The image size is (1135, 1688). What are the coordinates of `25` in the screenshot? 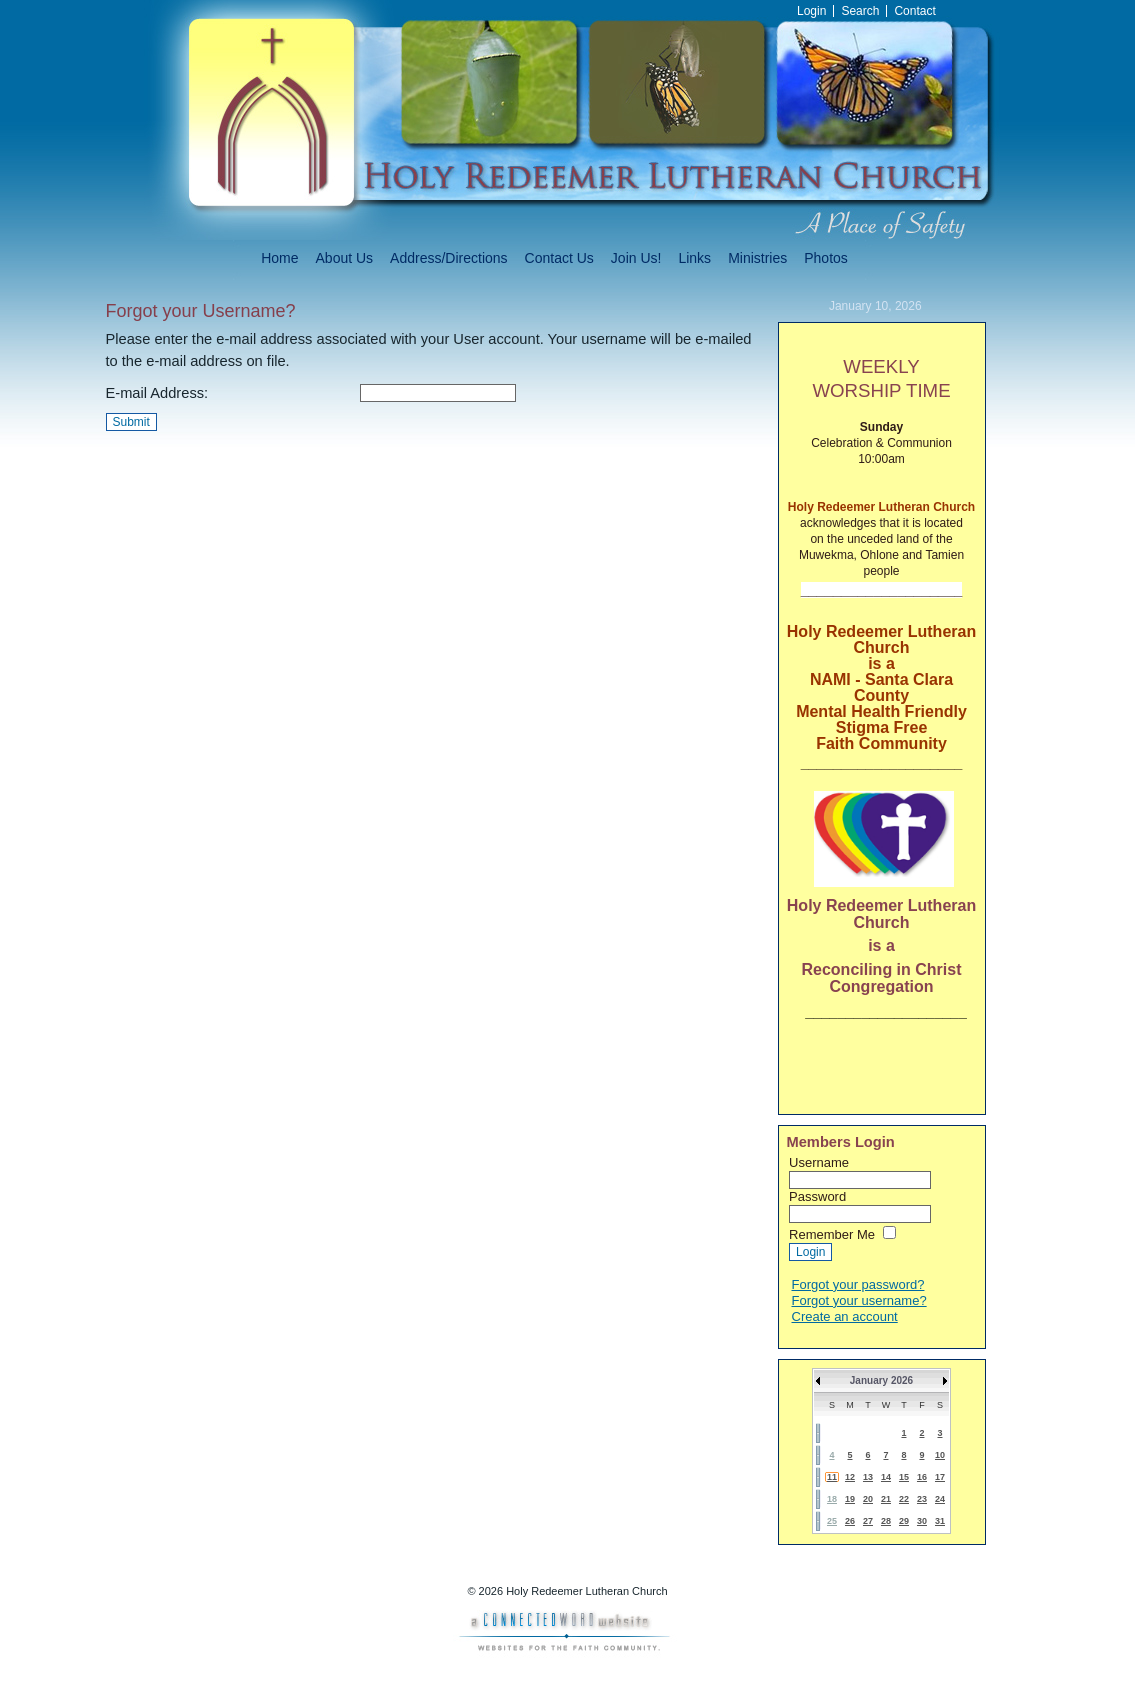 It's located at (832, 1521).